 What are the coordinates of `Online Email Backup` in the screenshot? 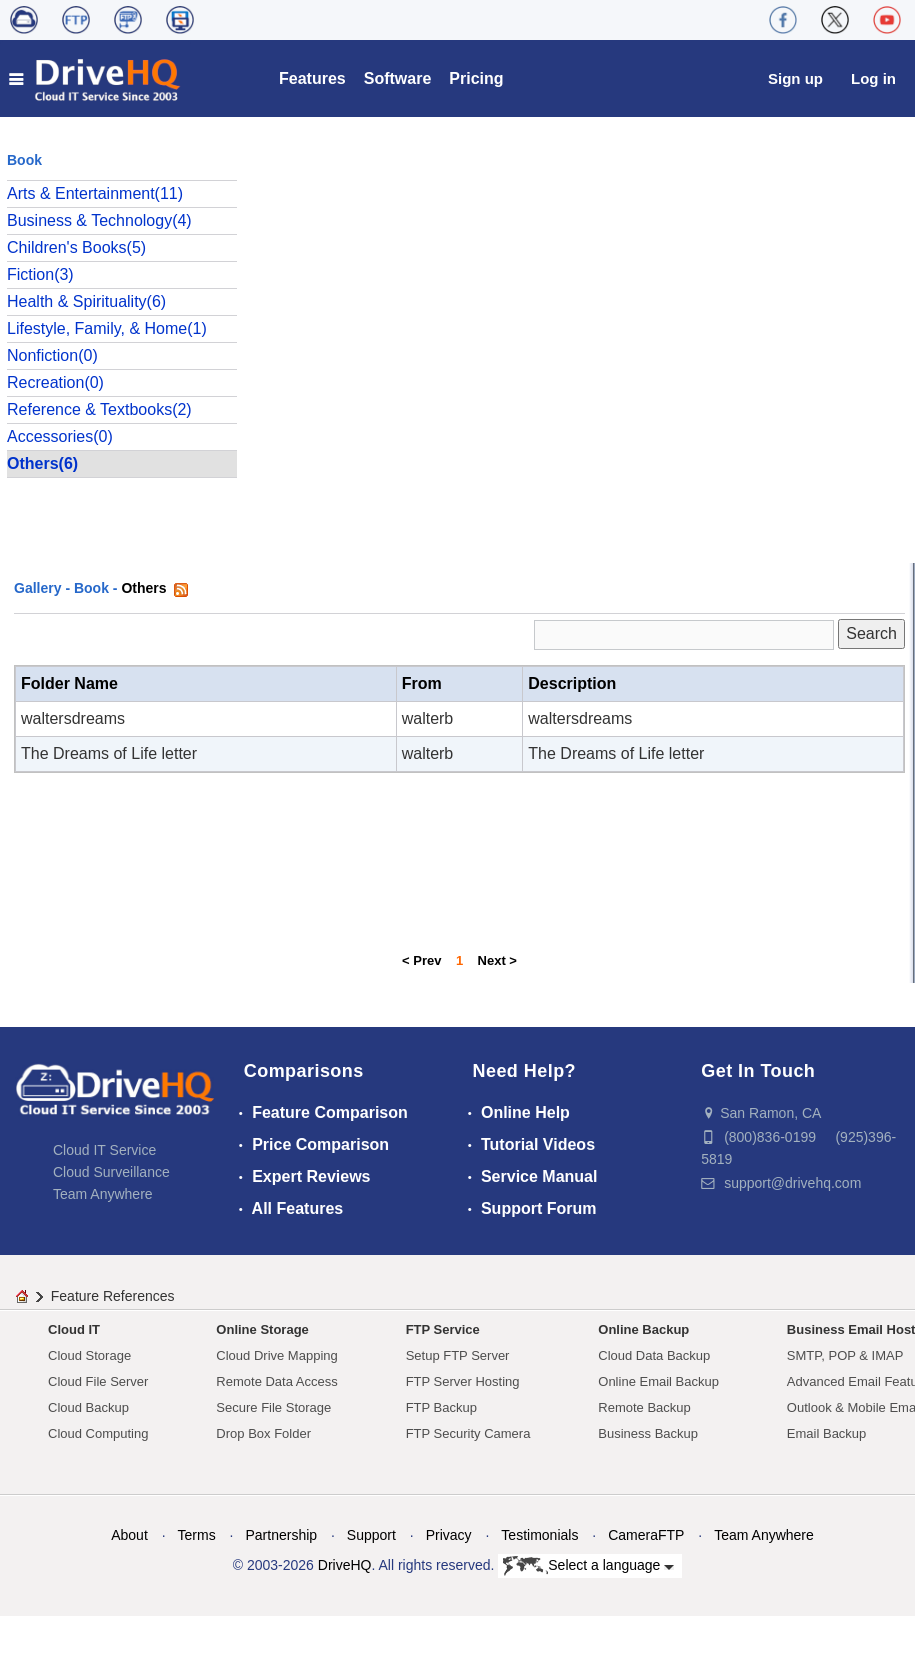 It's located at (658, 1381).